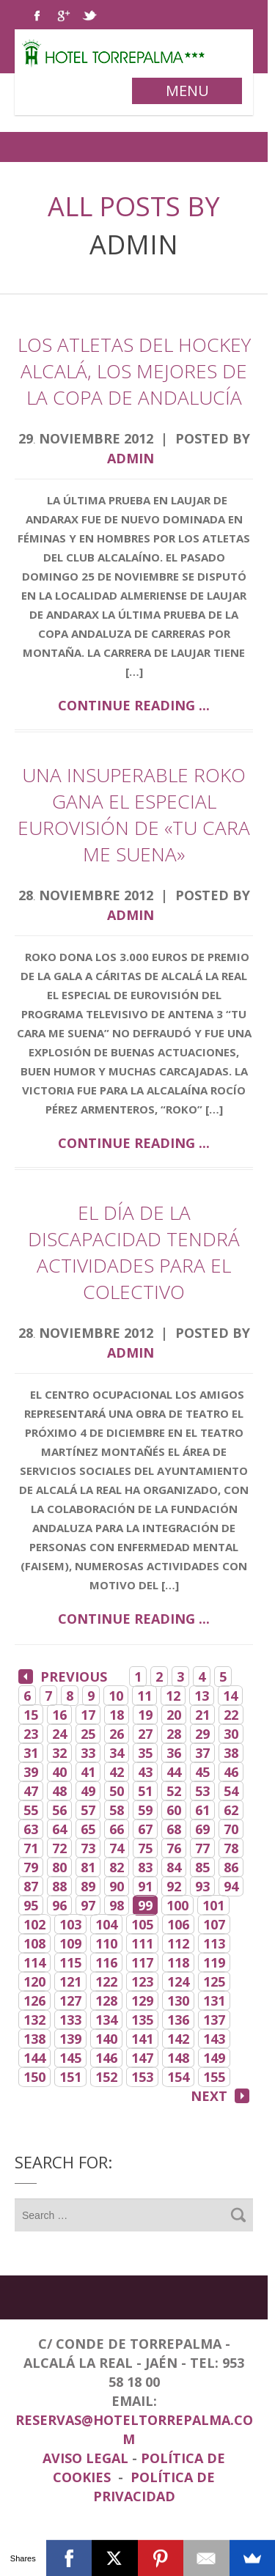 Image resolution: width=275 pixels, height=2576 pixels. What do you see at coordinates (116, 1810) in the screenshot?
I see `58` at bounding box center [116, 1810].